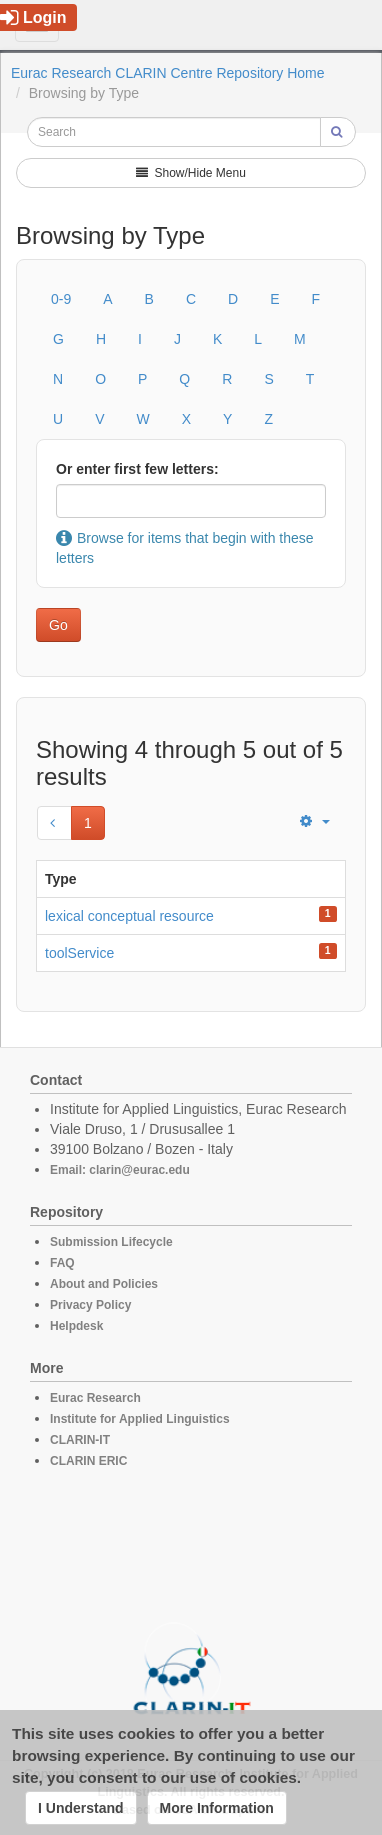  Describe the element at coordinates (120, 1170) in the screenshot. I see `Email: clarin@eurac.edu` at that location.